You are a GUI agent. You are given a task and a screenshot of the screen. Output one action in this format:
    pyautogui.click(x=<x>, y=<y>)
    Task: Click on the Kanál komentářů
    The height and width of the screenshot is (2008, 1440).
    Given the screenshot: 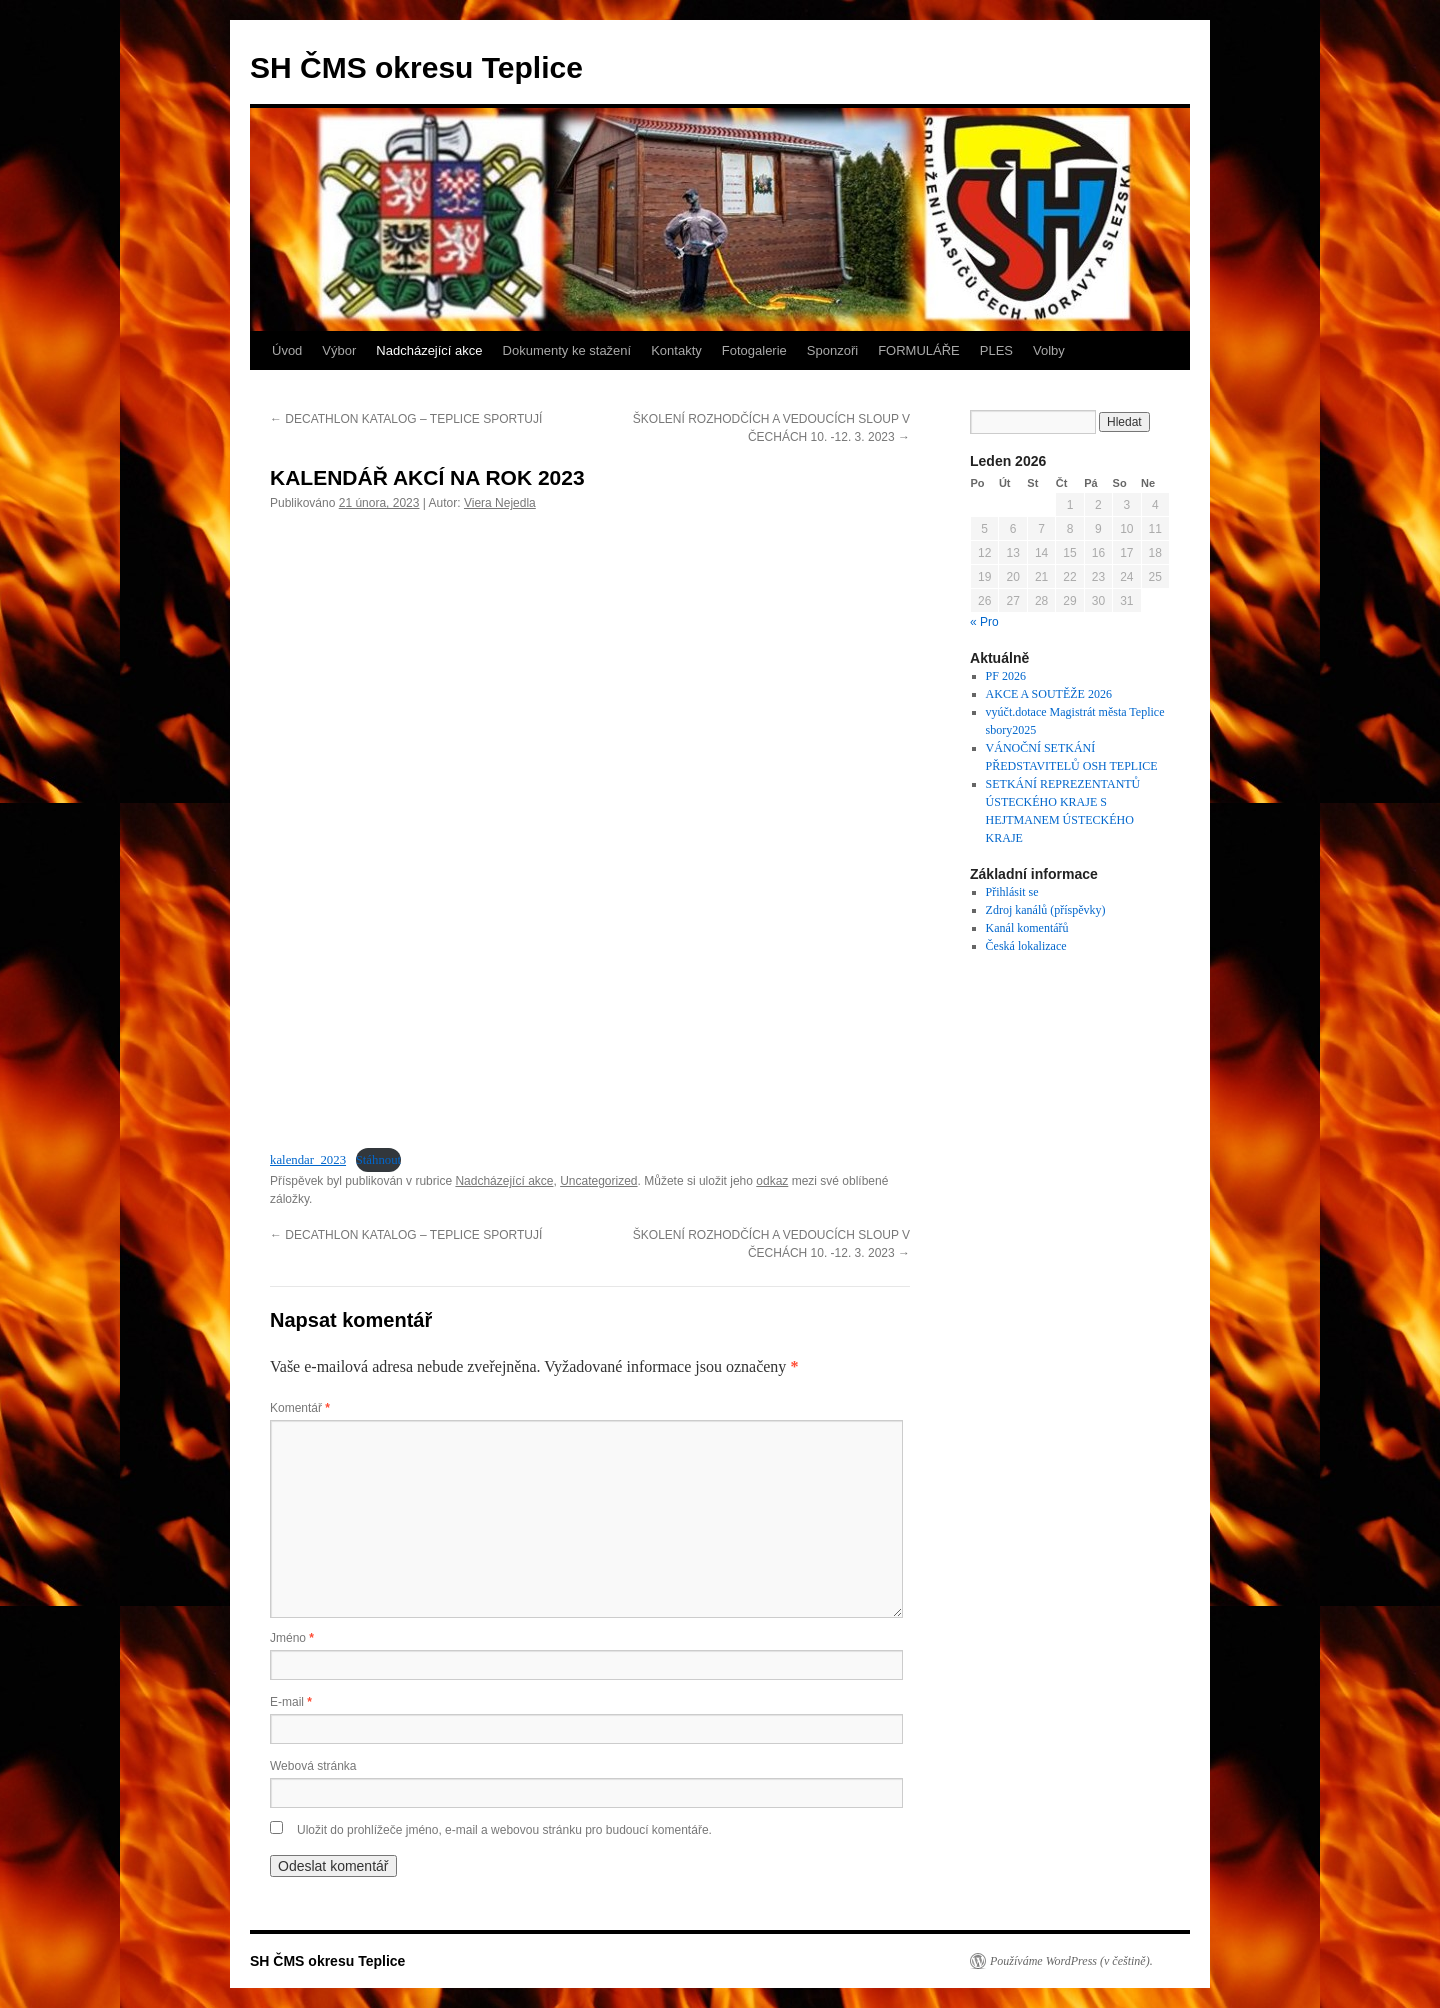 What is the action you would take?
    pyautogui.click(x=1027, y=928)
    